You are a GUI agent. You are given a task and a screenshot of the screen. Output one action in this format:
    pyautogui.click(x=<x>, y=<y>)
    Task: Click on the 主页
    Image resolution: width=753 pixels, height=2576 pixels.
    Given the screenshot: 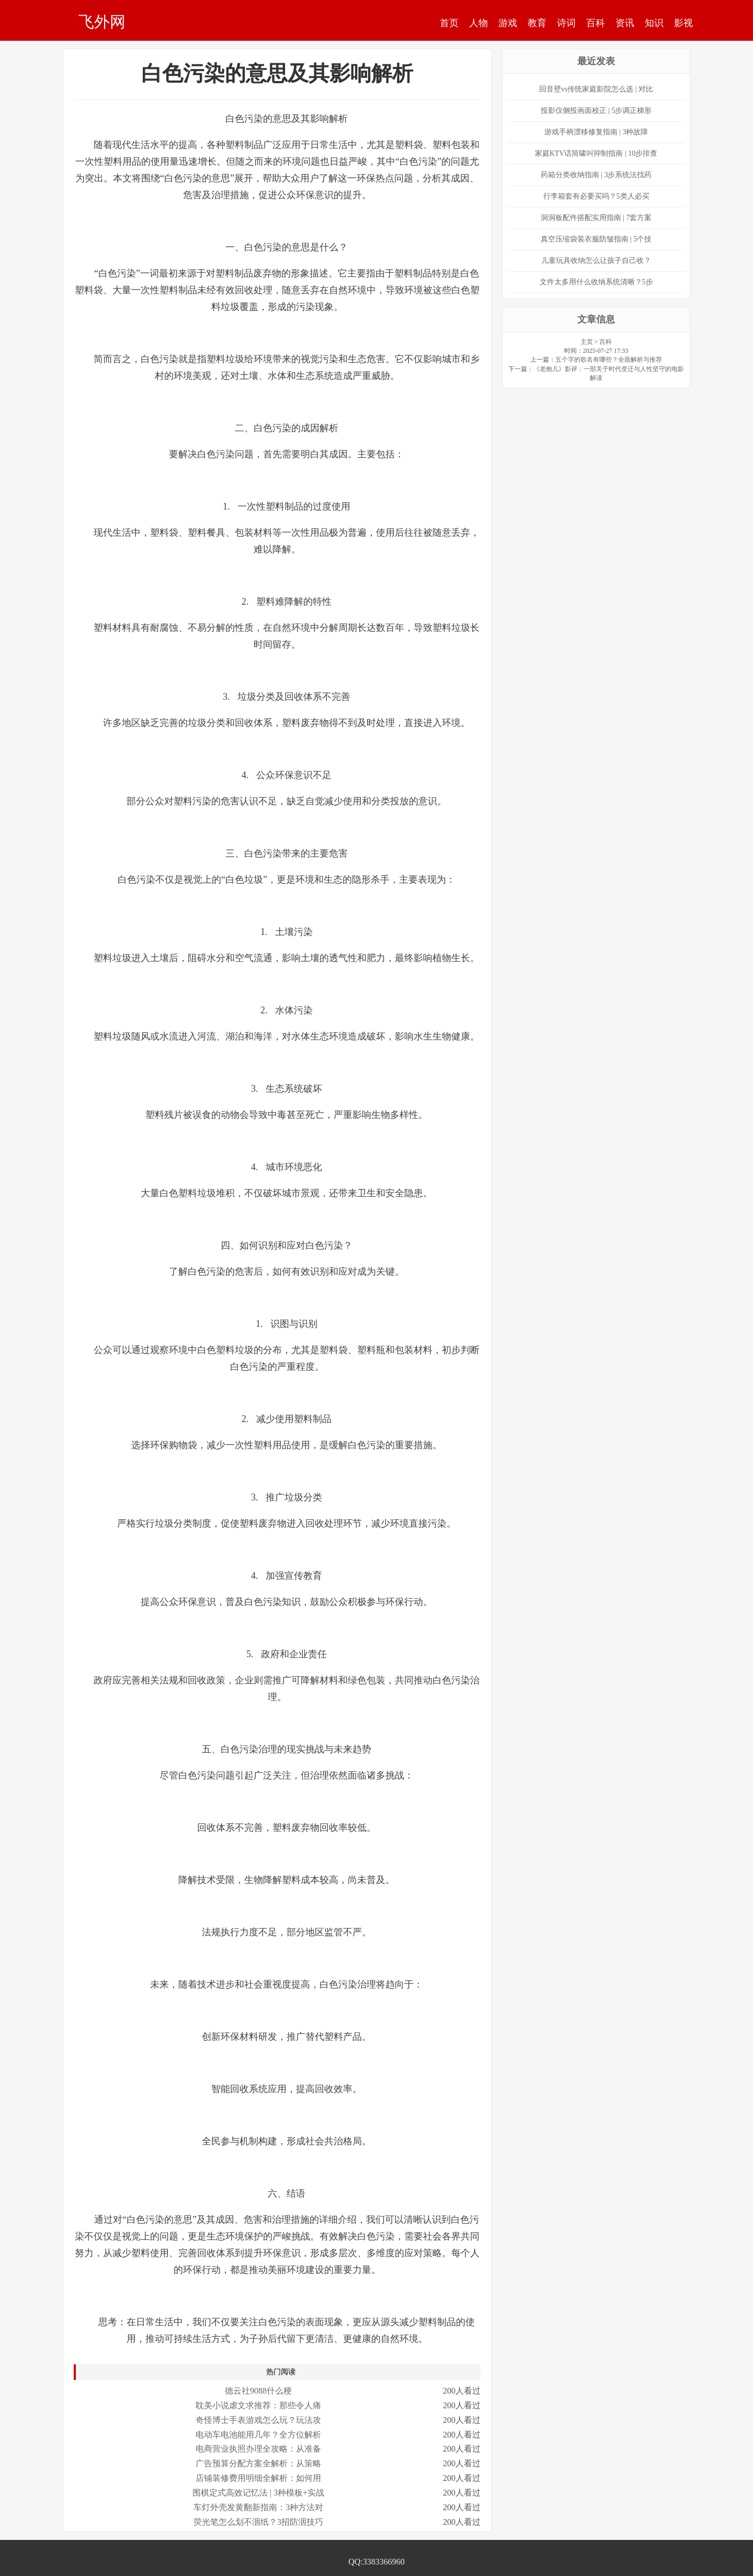 What is the action you would take?
    pyautogui.click(x=586, y=341)
    